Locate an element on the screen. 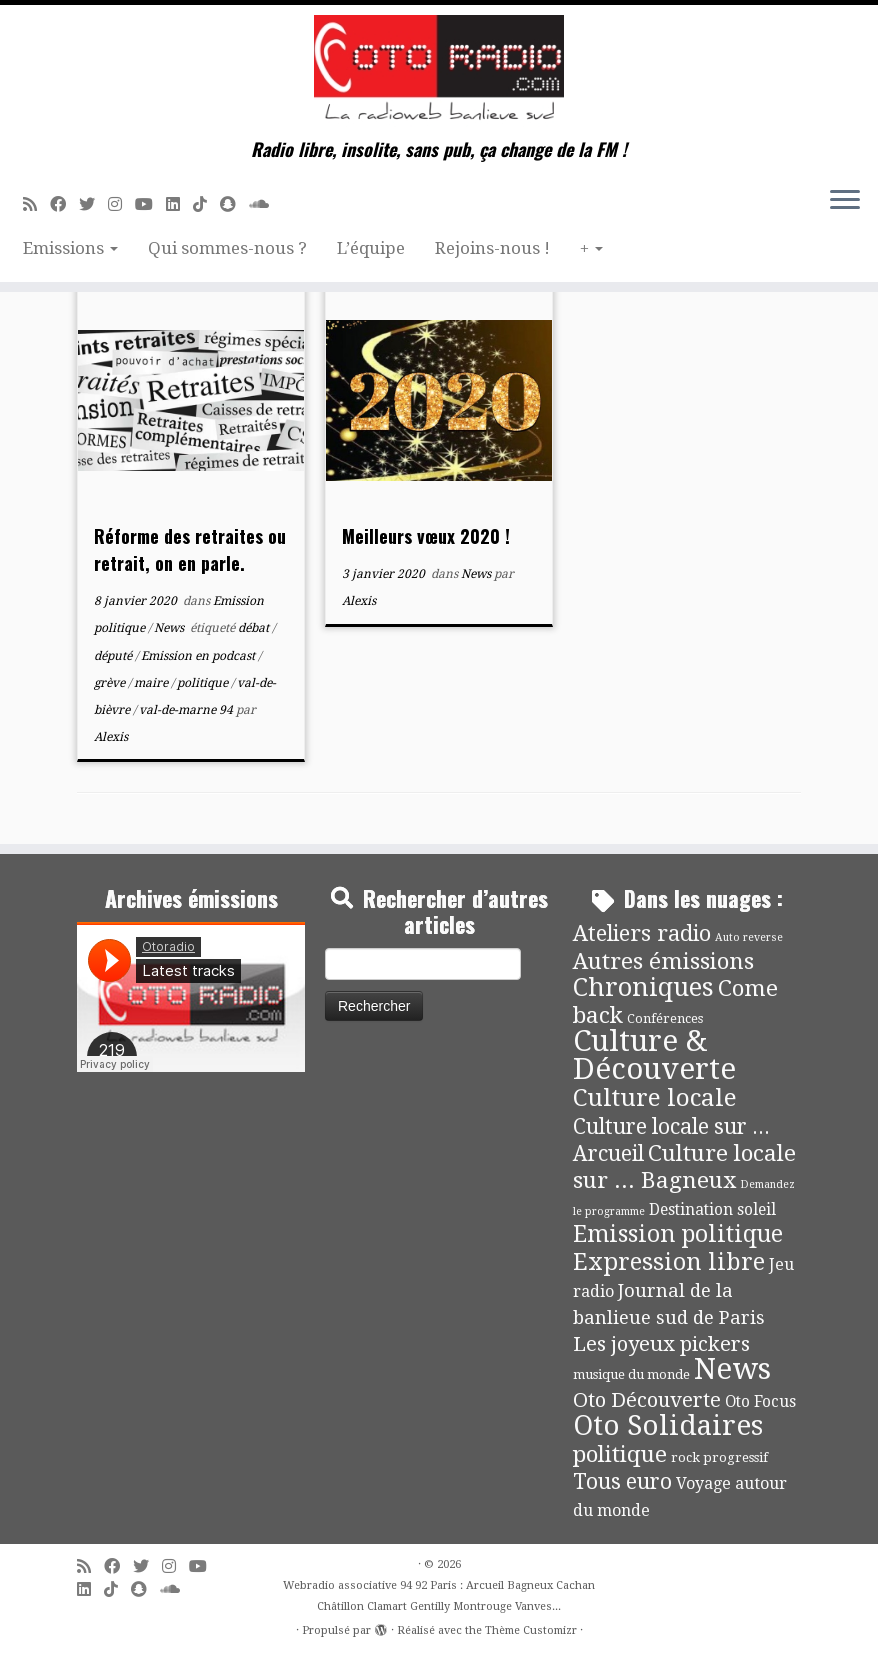 The height and width of the screenshot is (1655, 878). Emission en podcast is located at coordinates (199, 656).